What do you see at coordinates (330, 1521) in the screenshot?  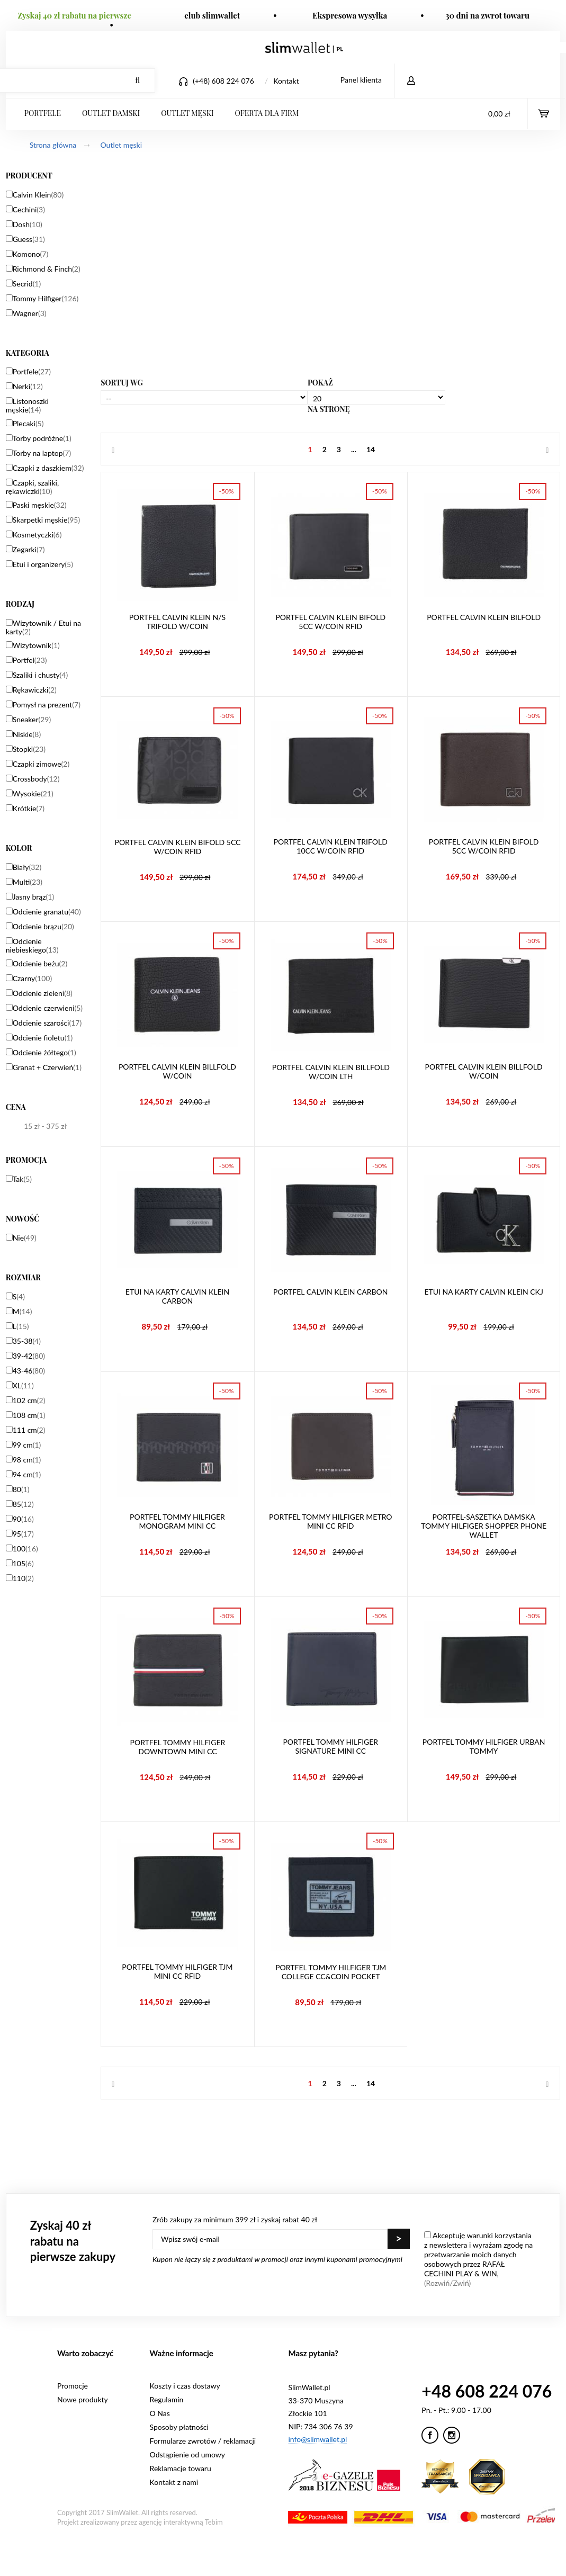 I see `Portfel Tommy Hilfiger Metro Mini CC RFiD` at bounding box center [330, 1521].